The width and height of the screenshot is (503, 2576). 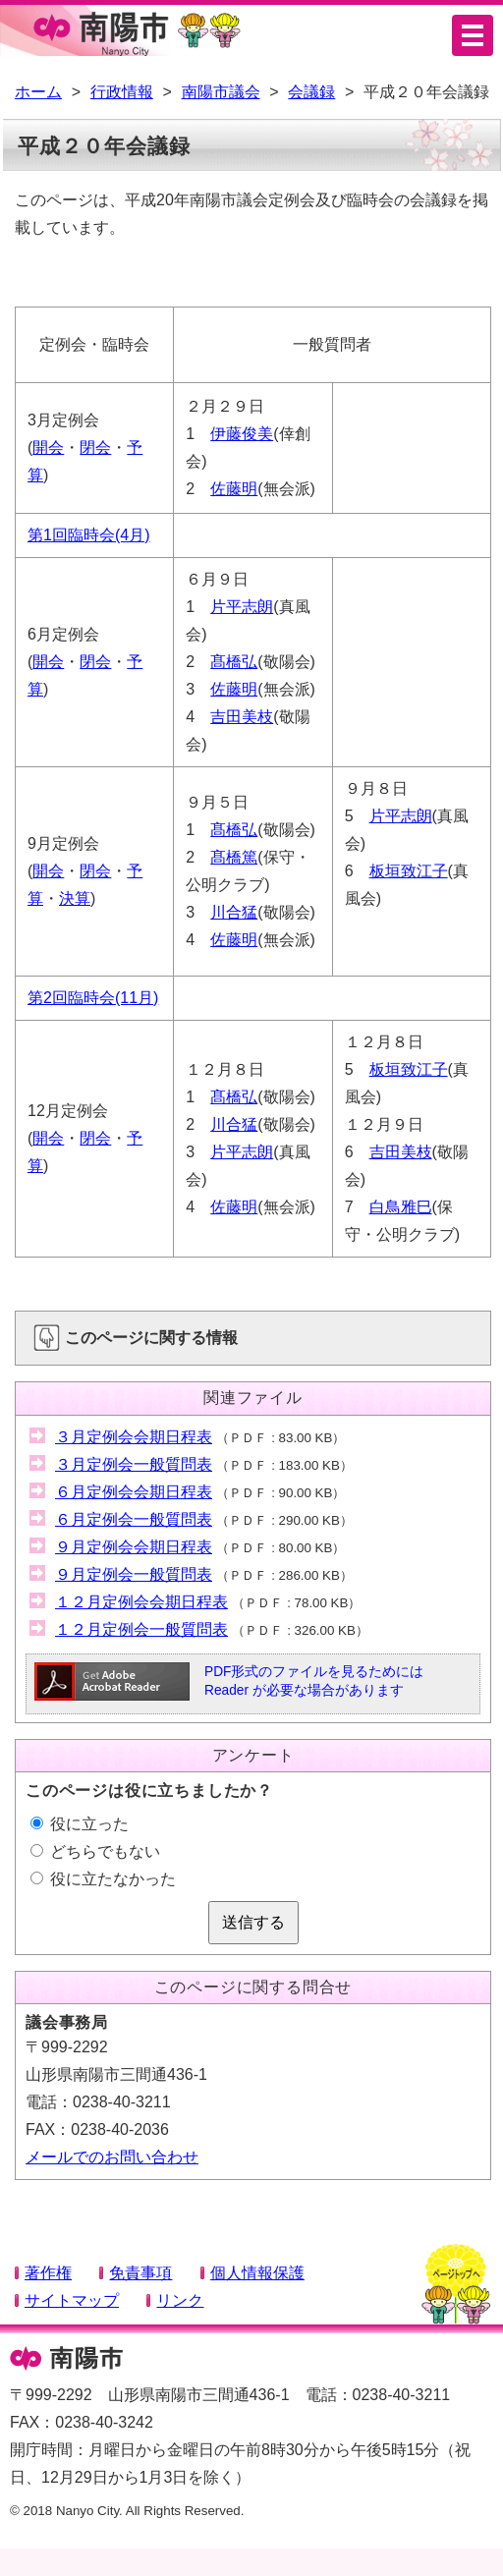 I want to click on １２月定例会一般質問表, so click(x=141, y=1629).